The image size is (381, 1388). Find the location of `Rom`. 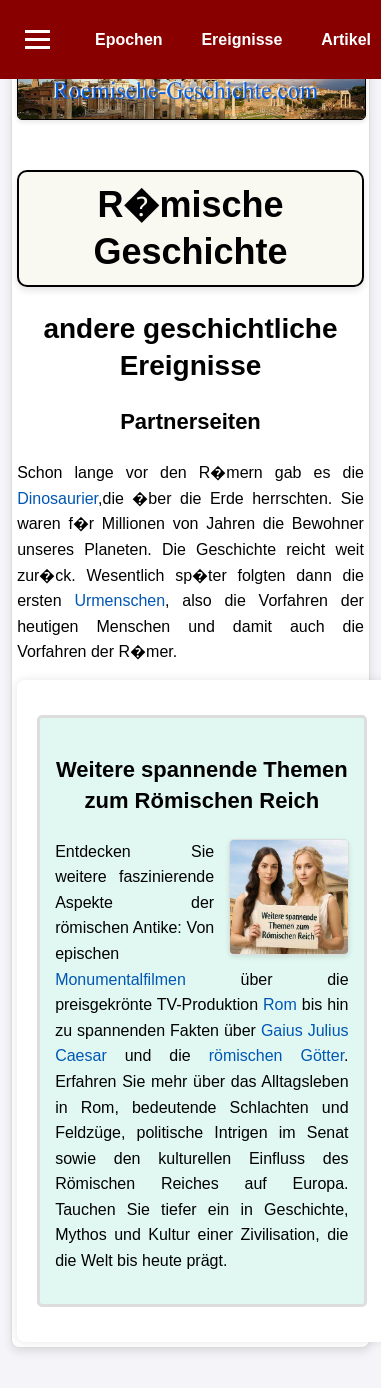

Rom is located at coordinates (280, 1004).